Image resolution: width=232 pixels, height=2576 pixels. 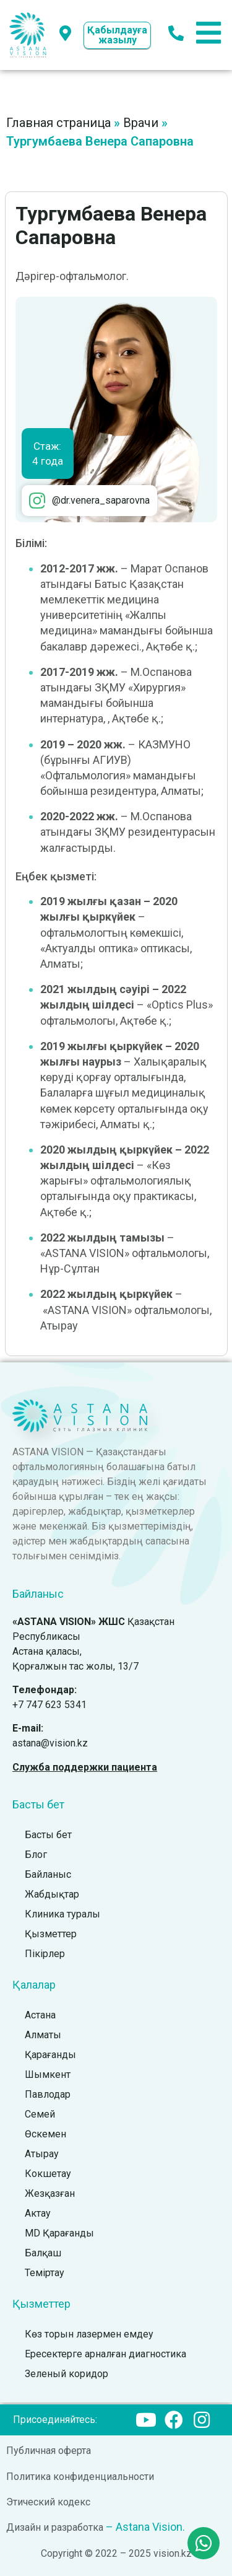 What do you see at coordinates (48, 2174) in the screenshot?
I see `Кокшетау` at bounding box center [48, 2174].